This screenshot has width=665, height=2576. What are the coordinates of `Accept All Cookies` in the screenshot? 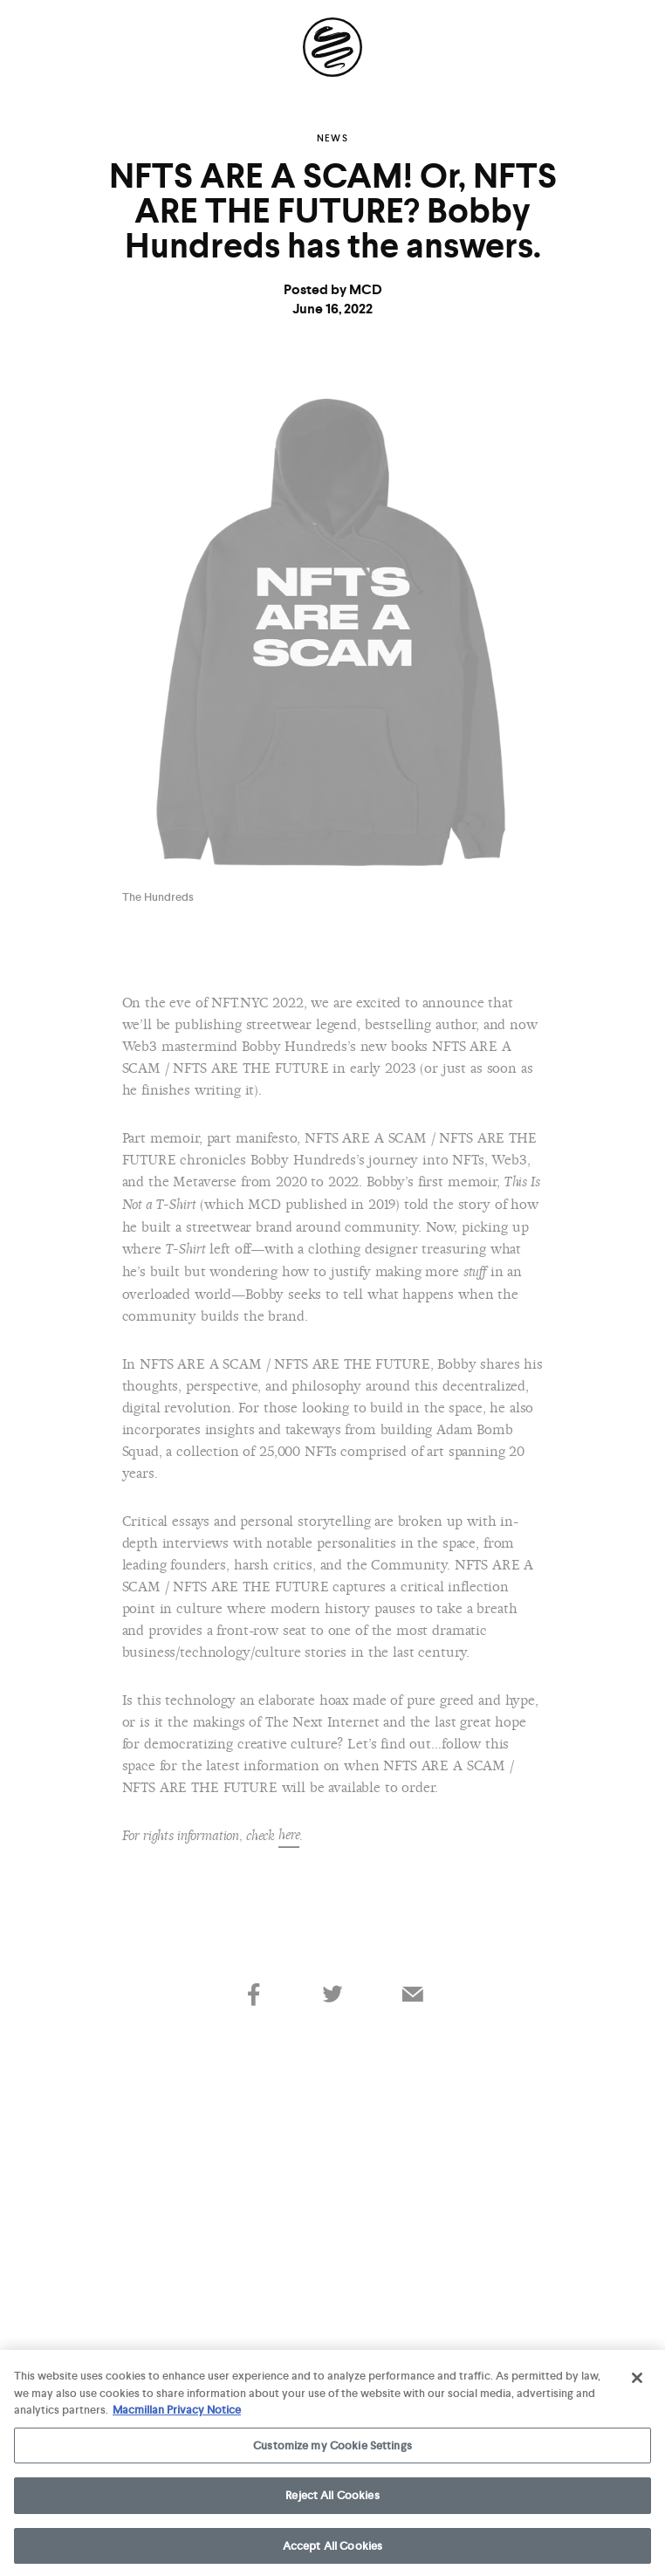 It's located at (332, 2550).